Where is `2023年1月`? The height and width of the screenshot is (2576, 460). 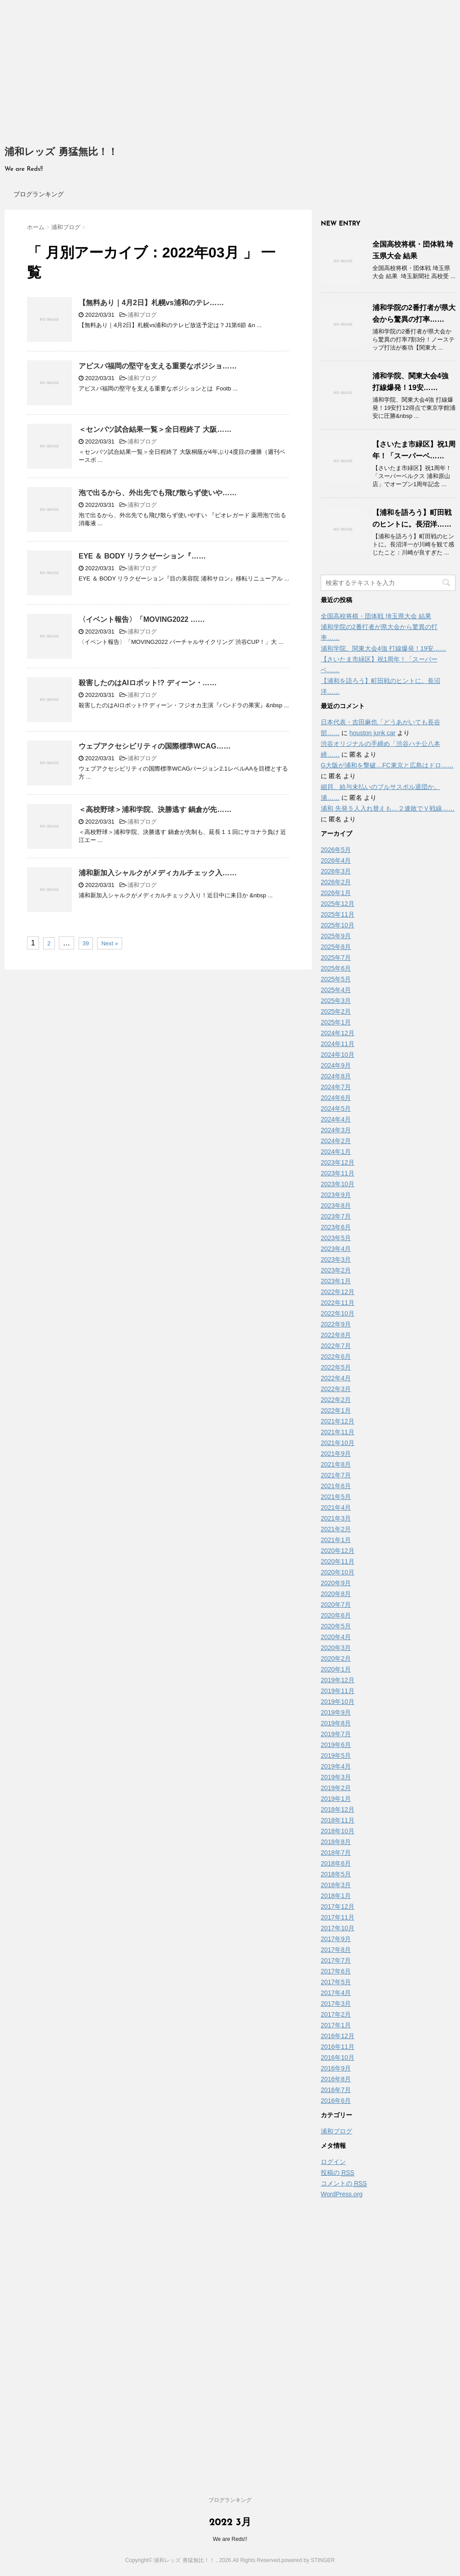 2023年1月 is located at coordinates (336, 1281).